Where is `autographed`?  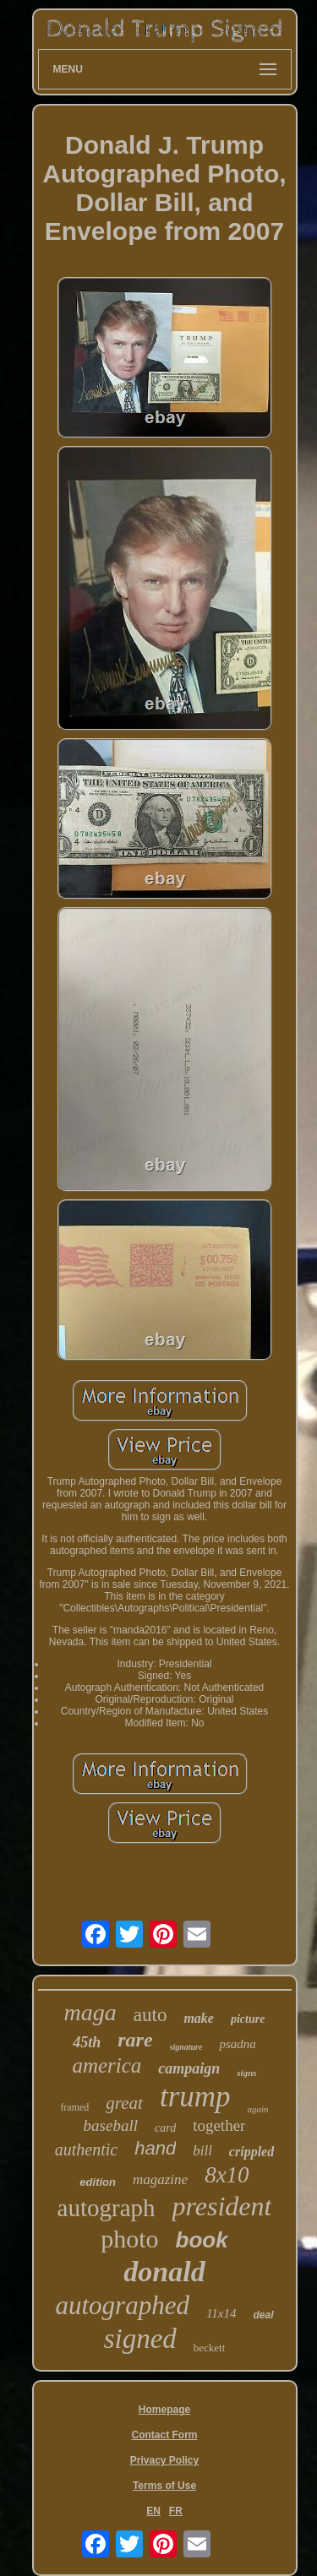
autographed is located at coordinates (122, 2305).